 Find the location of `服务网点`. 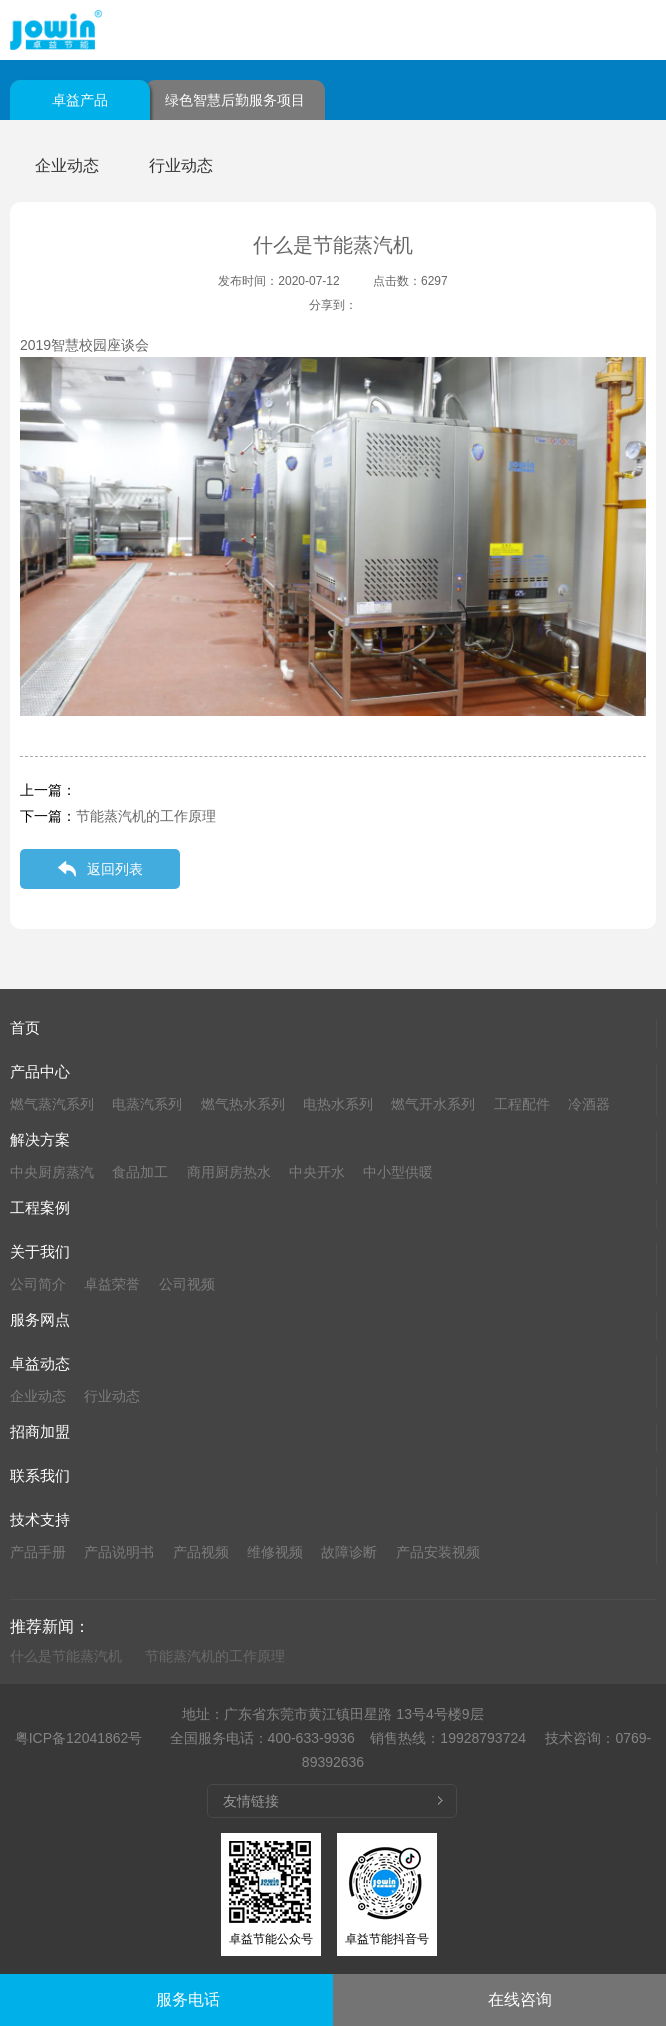

服务网点 is located at coordinates (40, 1319).